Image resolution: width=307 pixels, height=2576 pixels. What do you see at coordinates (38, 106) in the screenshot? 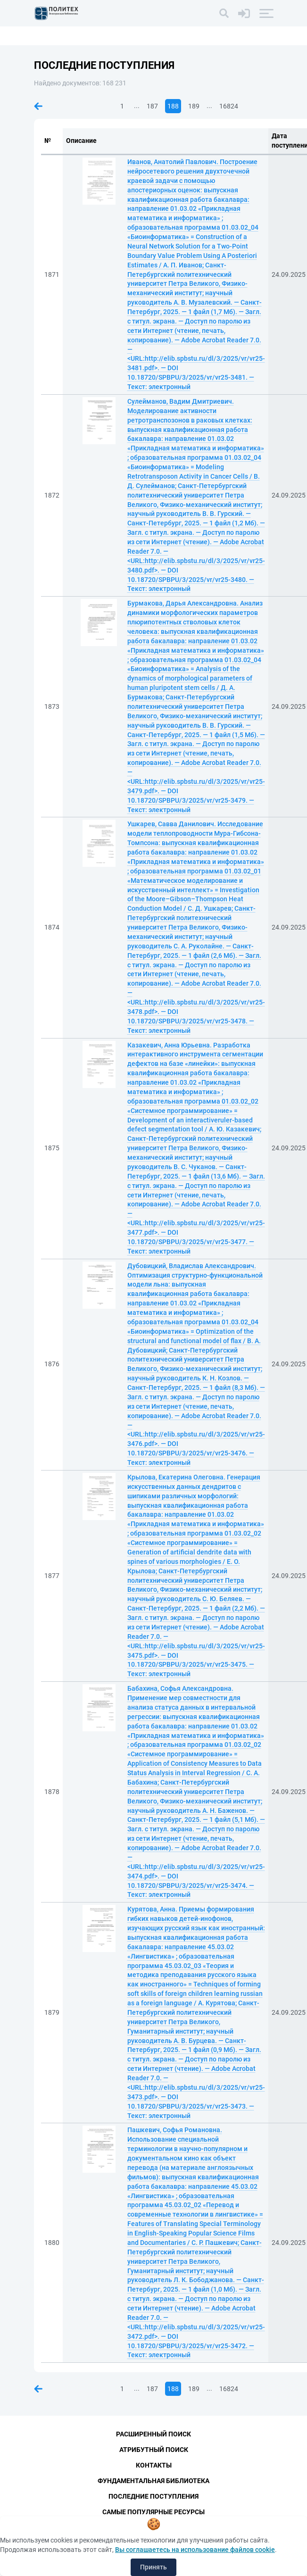
I see `Предыдущая` at bounding box center [38, 106].